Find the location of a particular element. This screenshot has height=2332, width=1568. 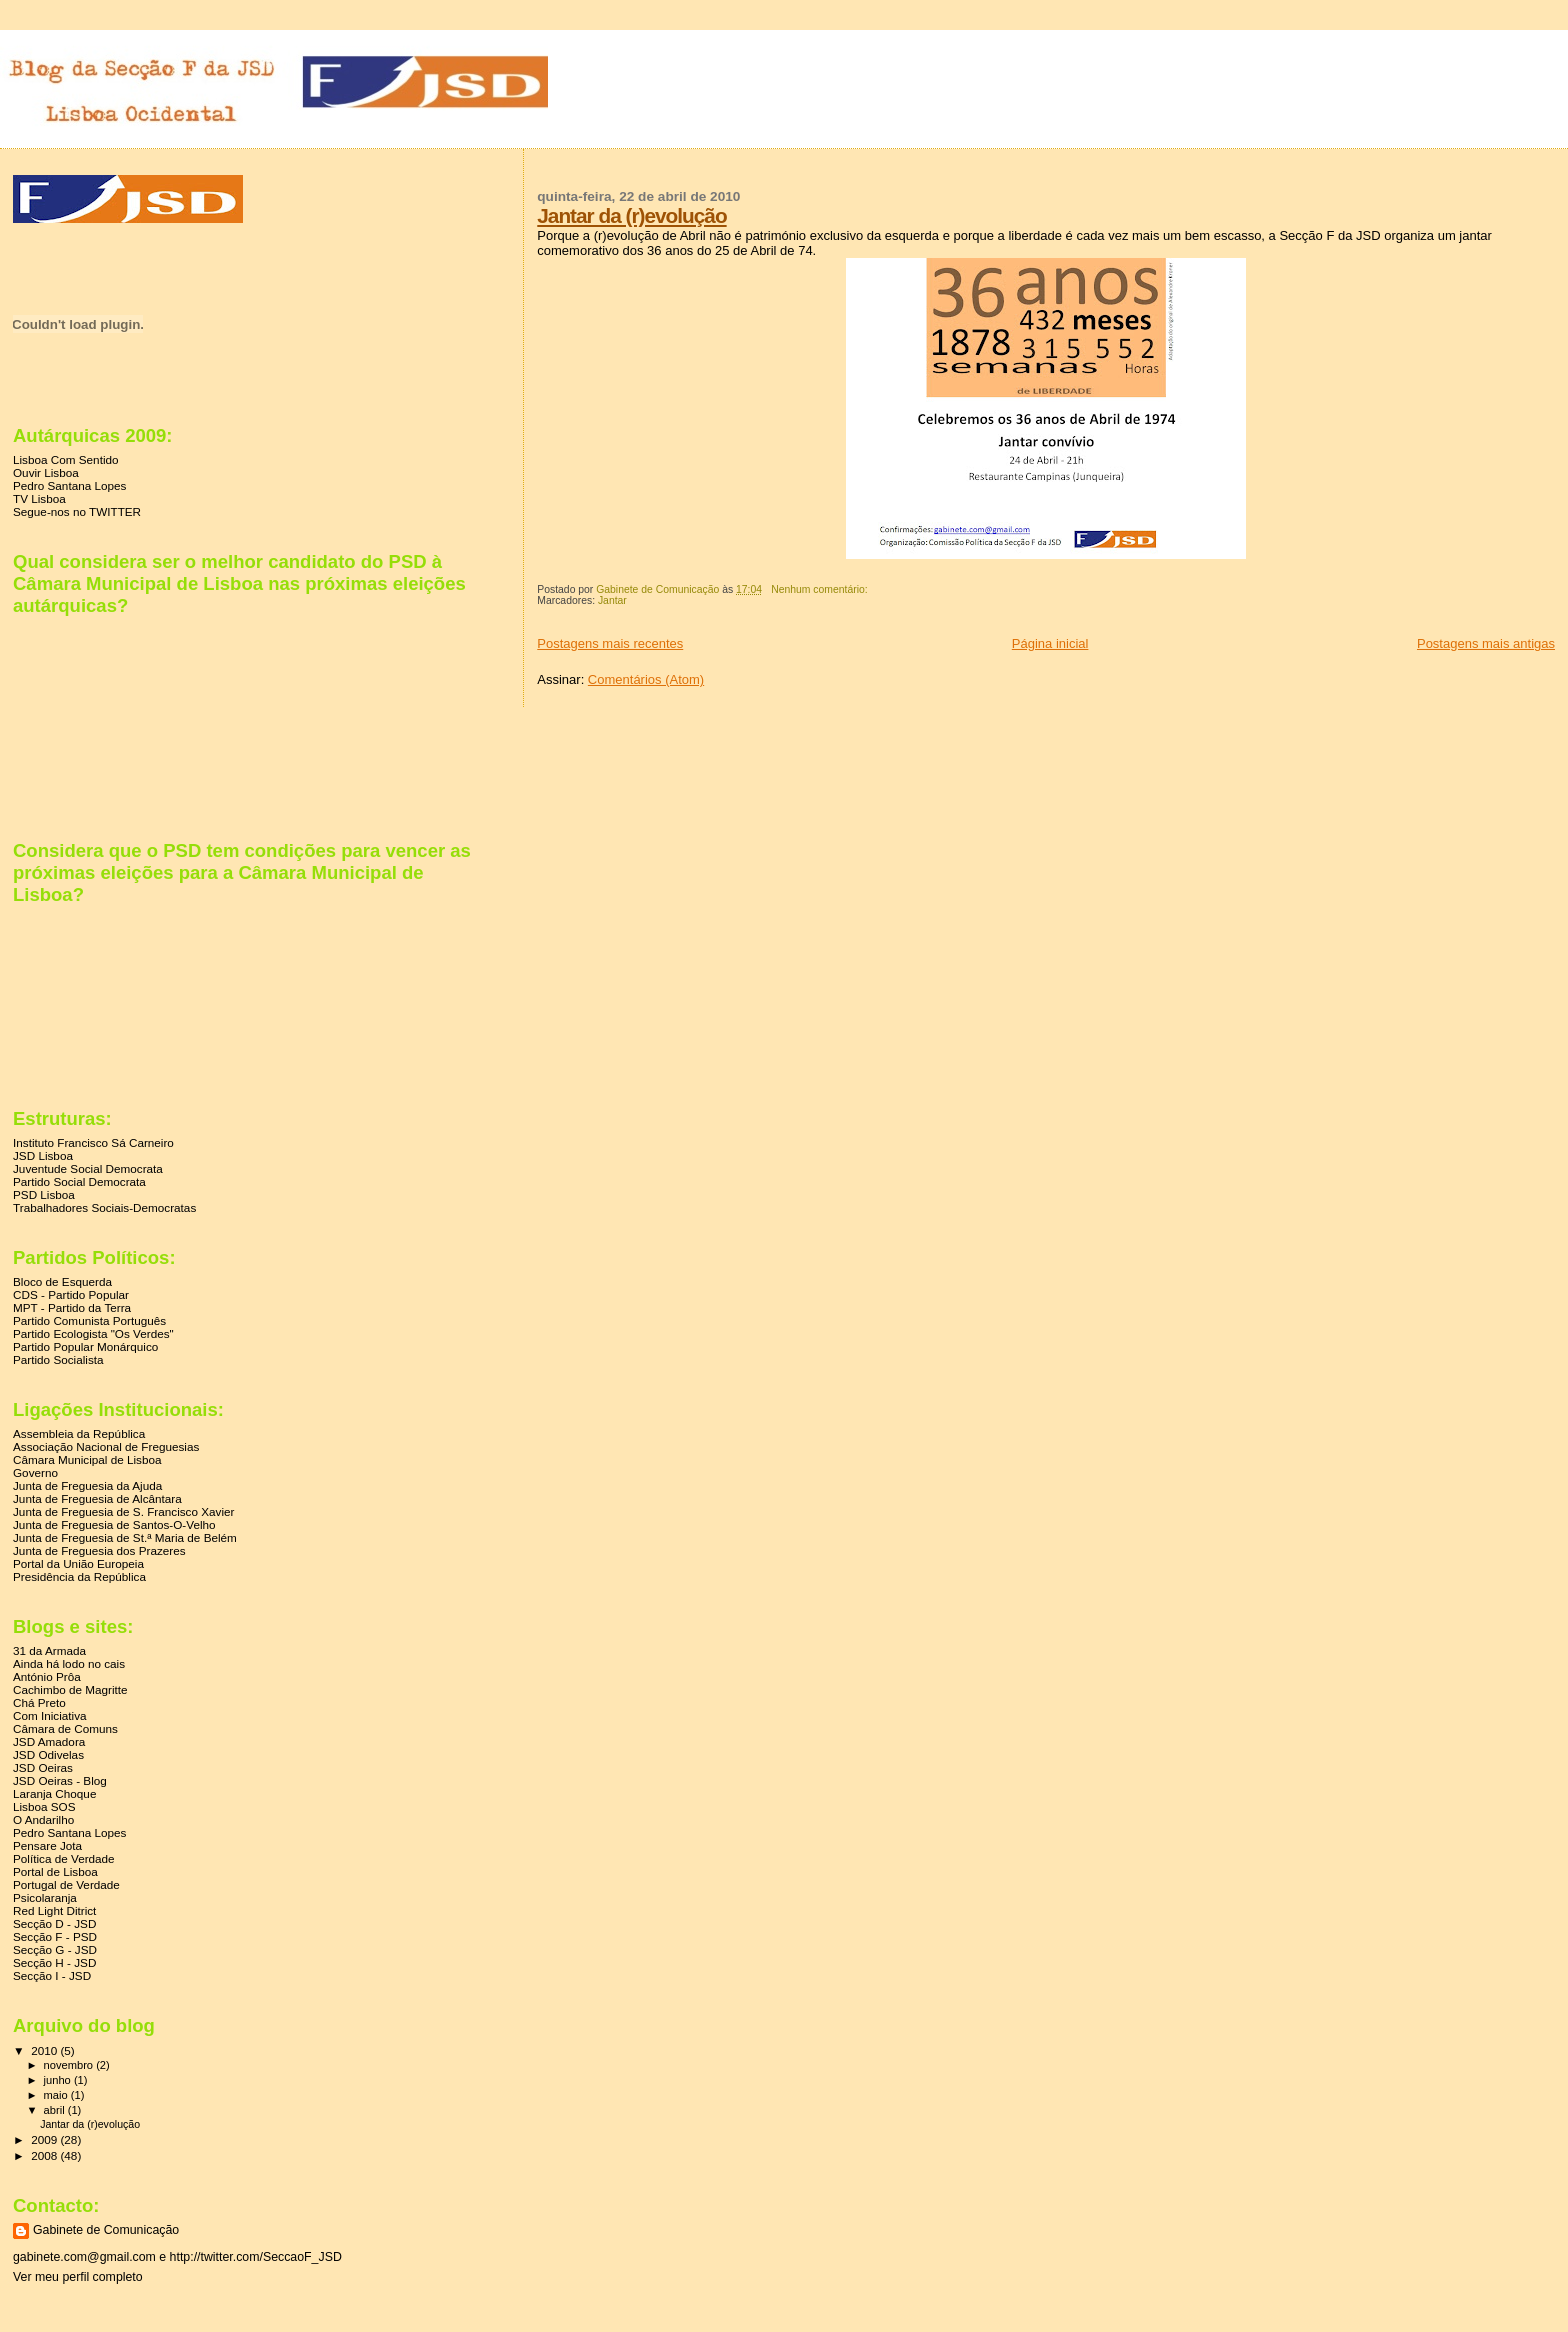

Jantar is located at coordinates (612, 600).